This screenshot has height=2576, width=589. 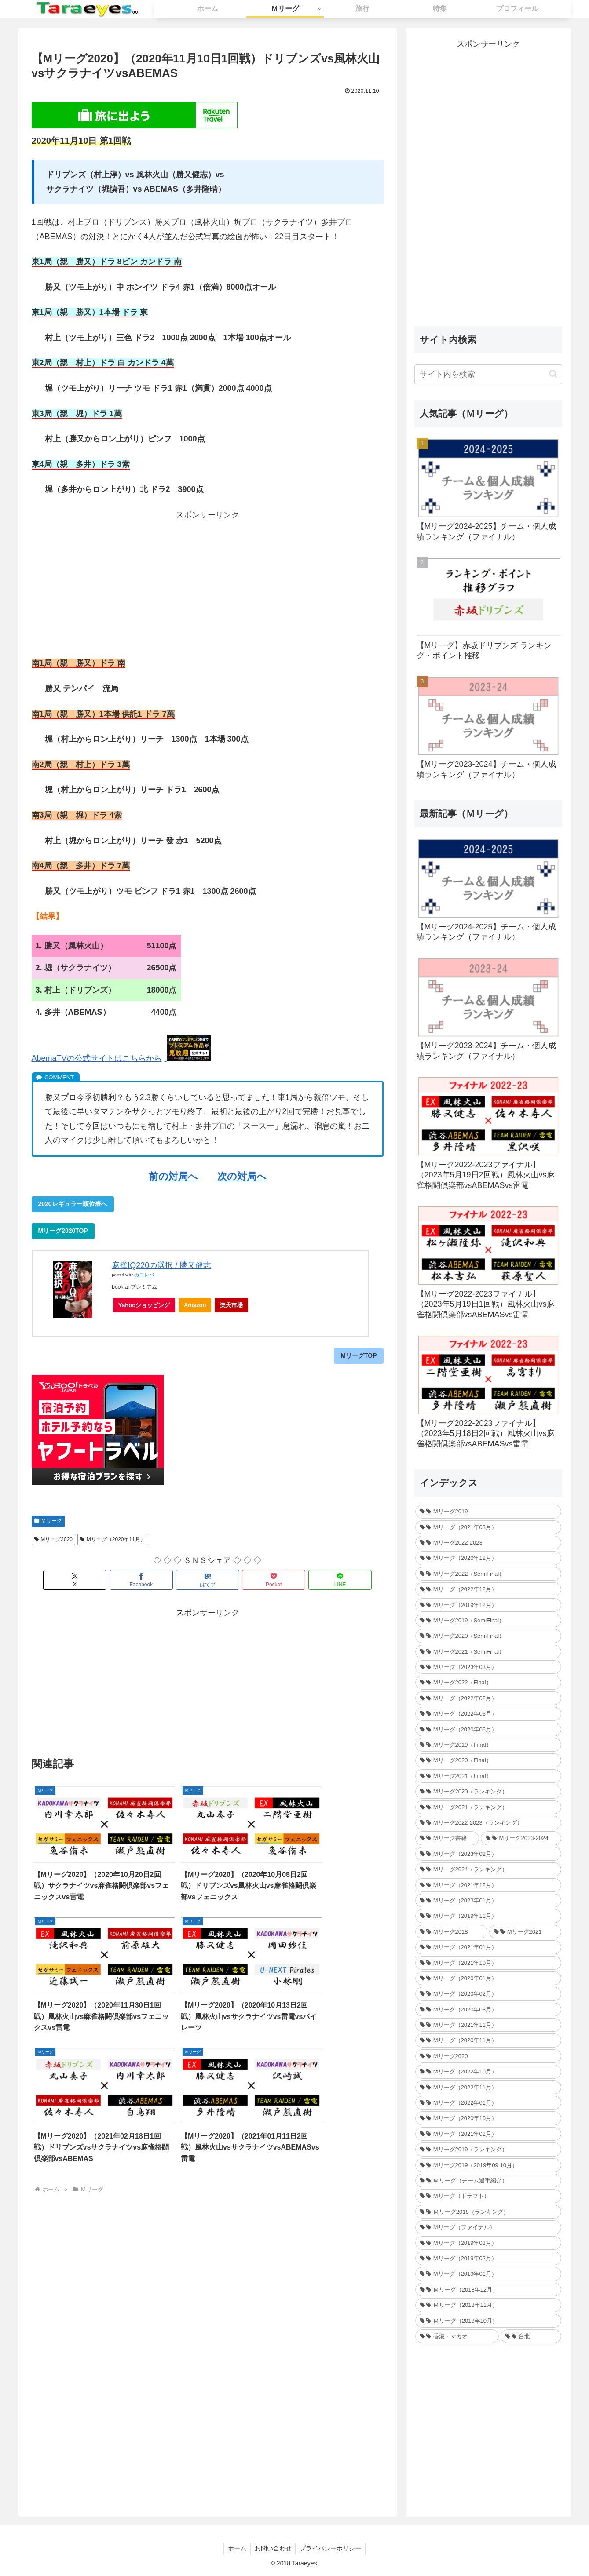 I want to click on [Mリーグ（2022年12月） (27個の項目)], so click(x=488, y=1589).